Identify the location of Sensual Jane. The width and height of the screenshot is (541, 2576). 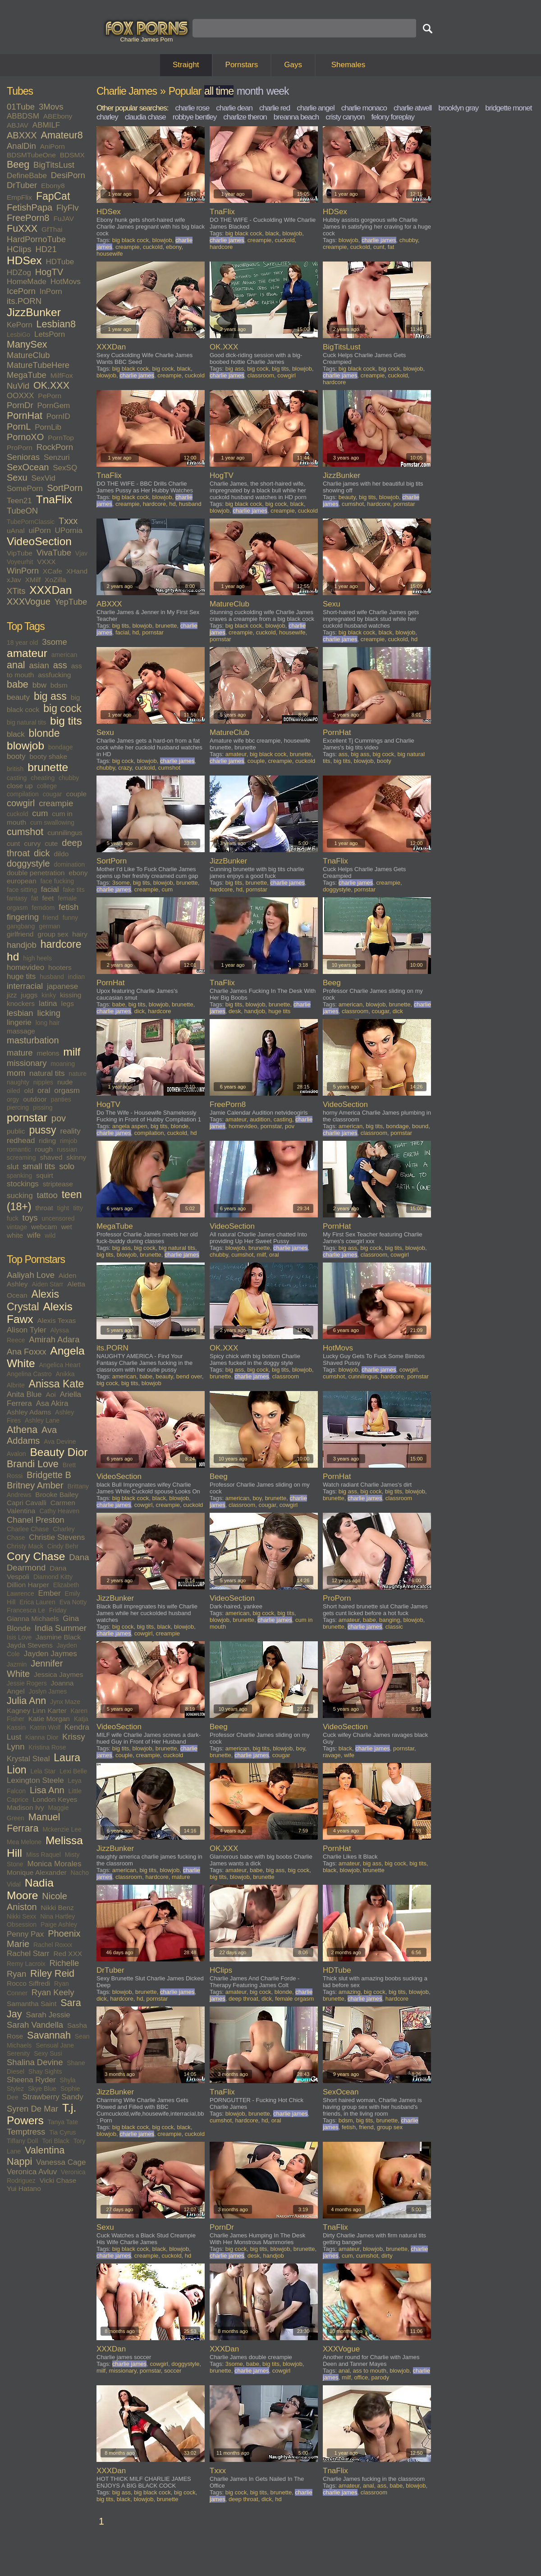
(55, 2045).